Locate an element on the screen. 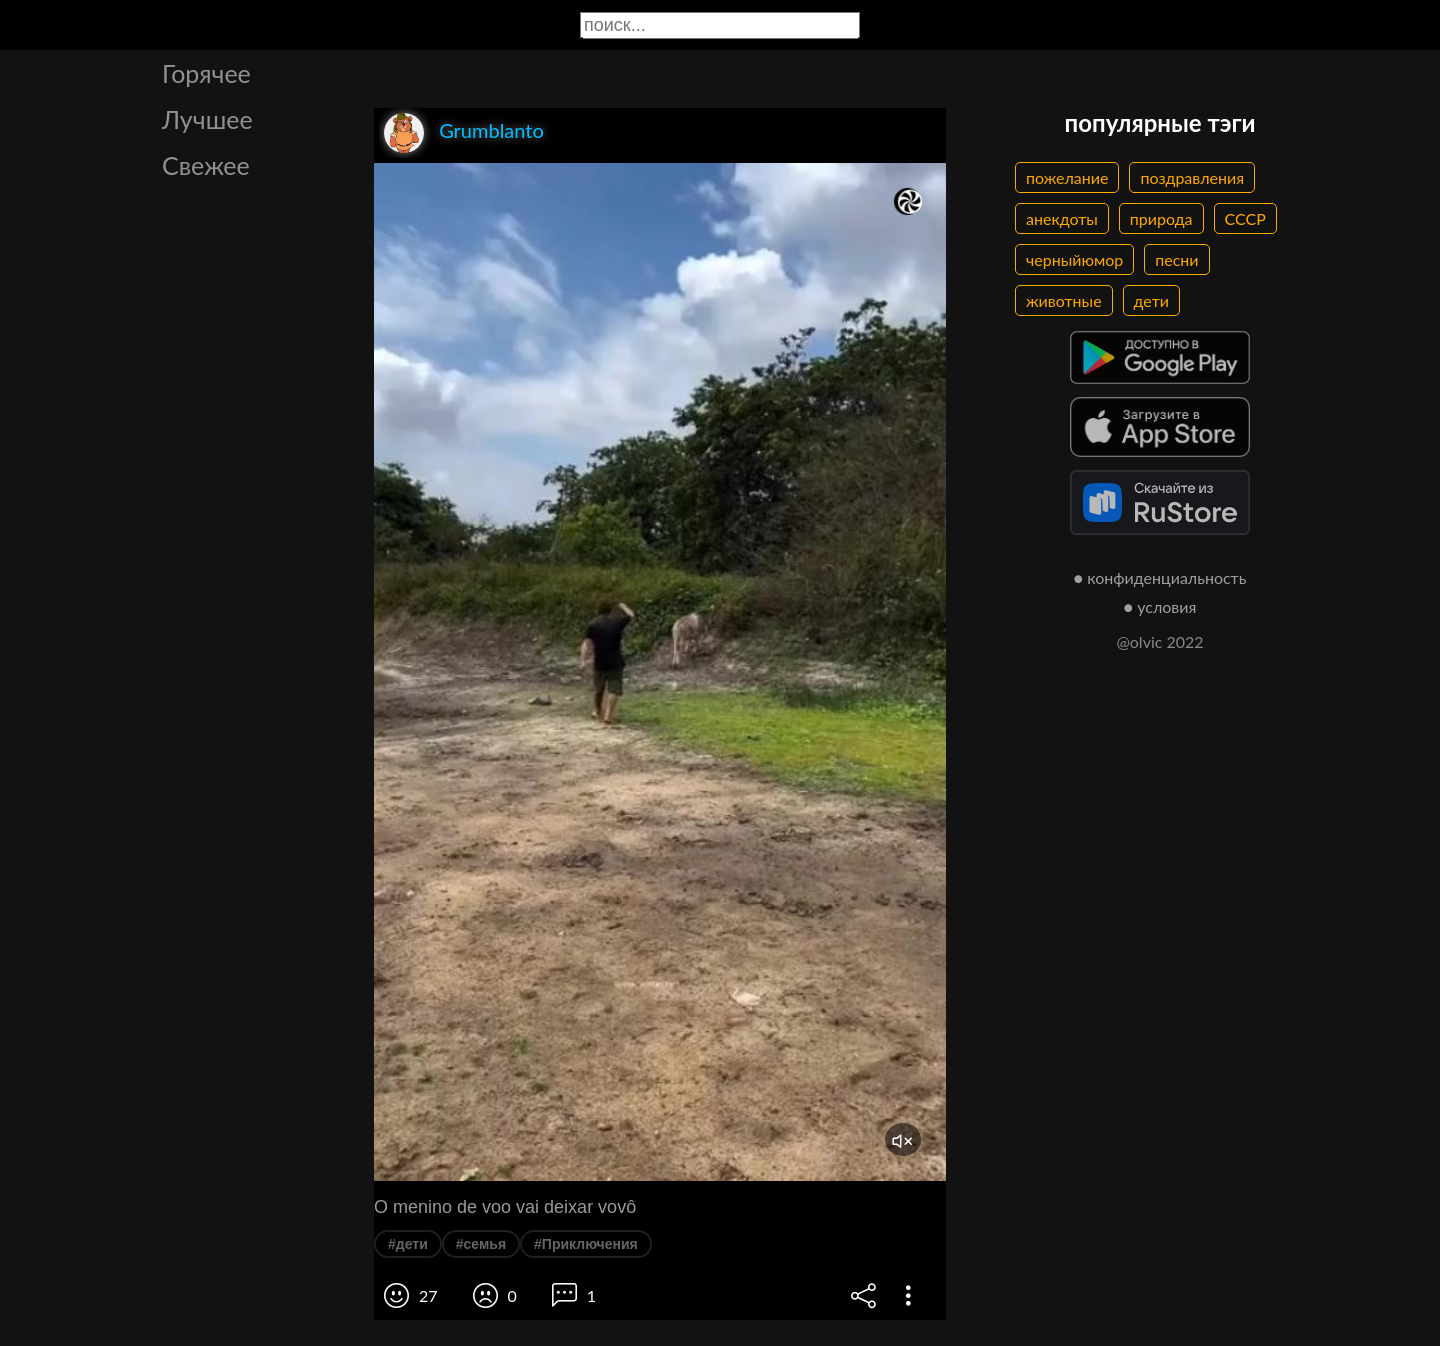  дети is located at coordinates (1151, 300).